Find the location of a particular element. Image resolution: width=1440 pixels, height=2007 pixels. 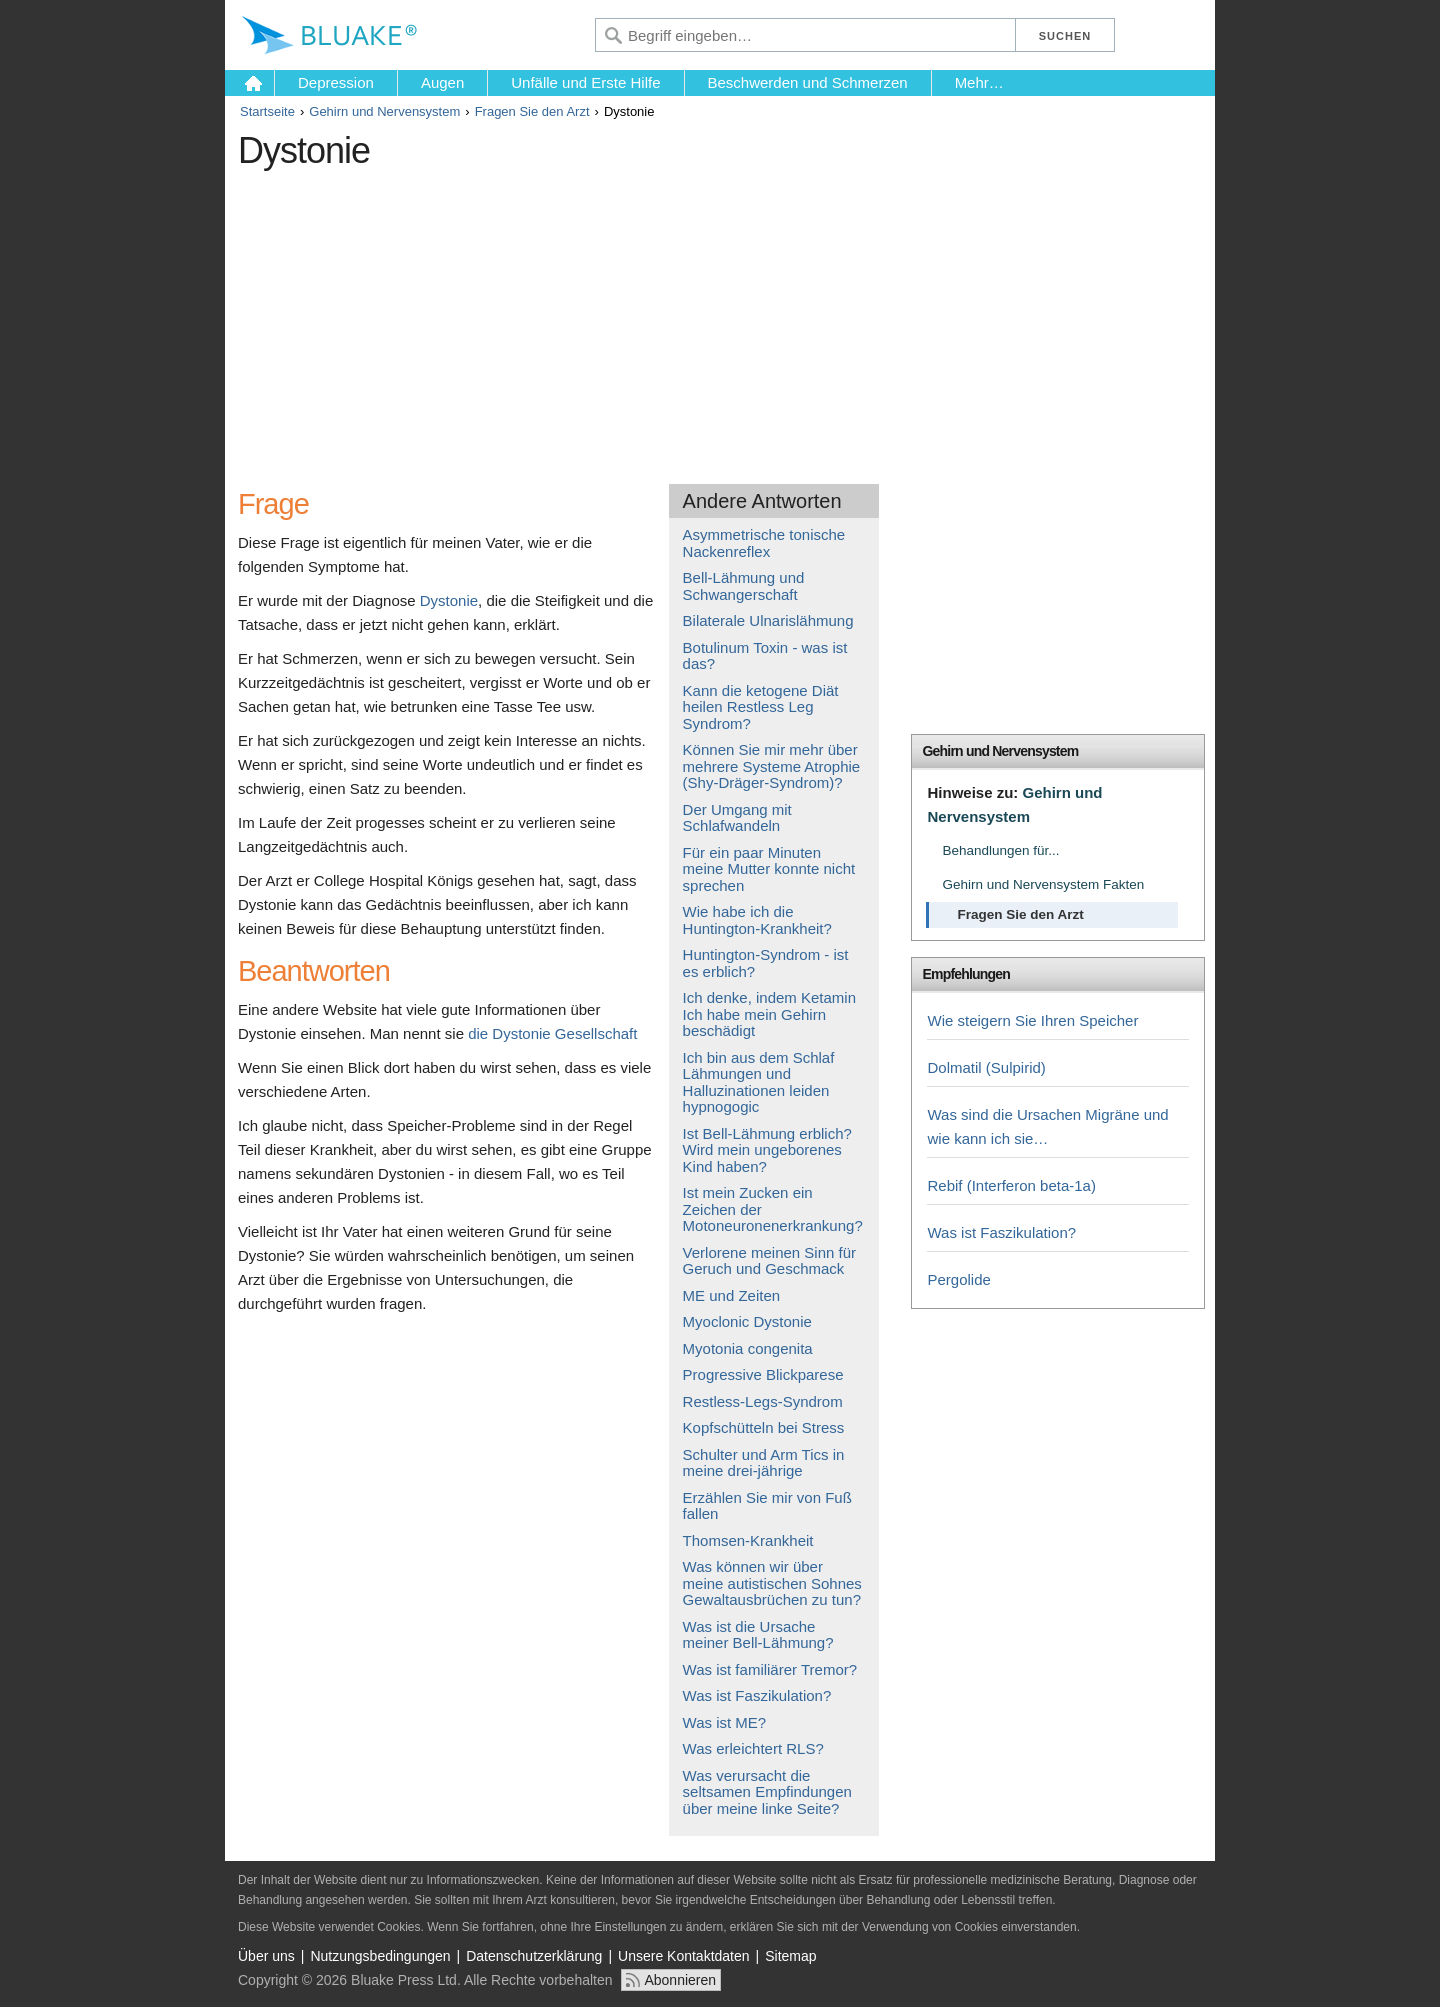

Was ist familiärer Tremor? is located at coordinates (770, 1669).